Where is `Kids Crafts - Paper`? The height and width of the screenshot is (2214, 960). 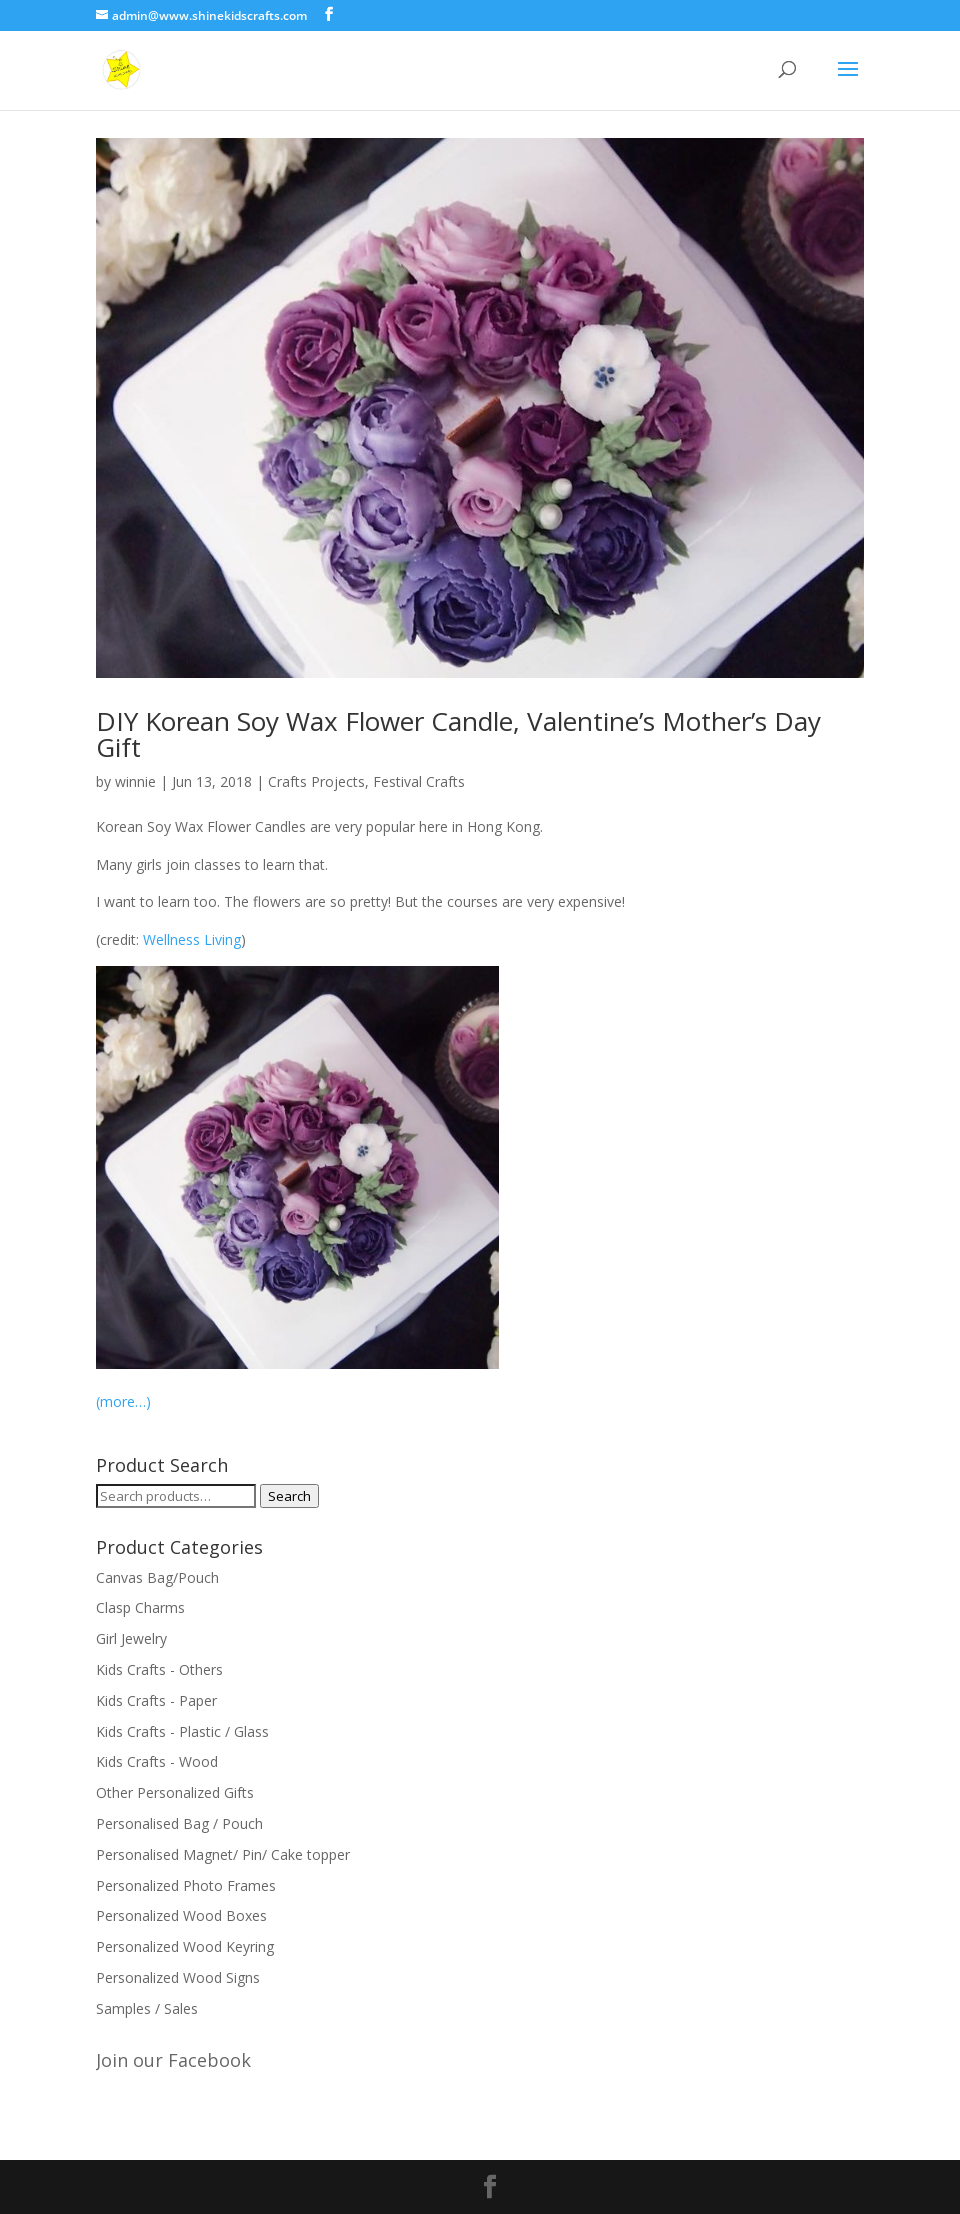 Kids Crafts - Paper is located at coordinates (156, 1700).